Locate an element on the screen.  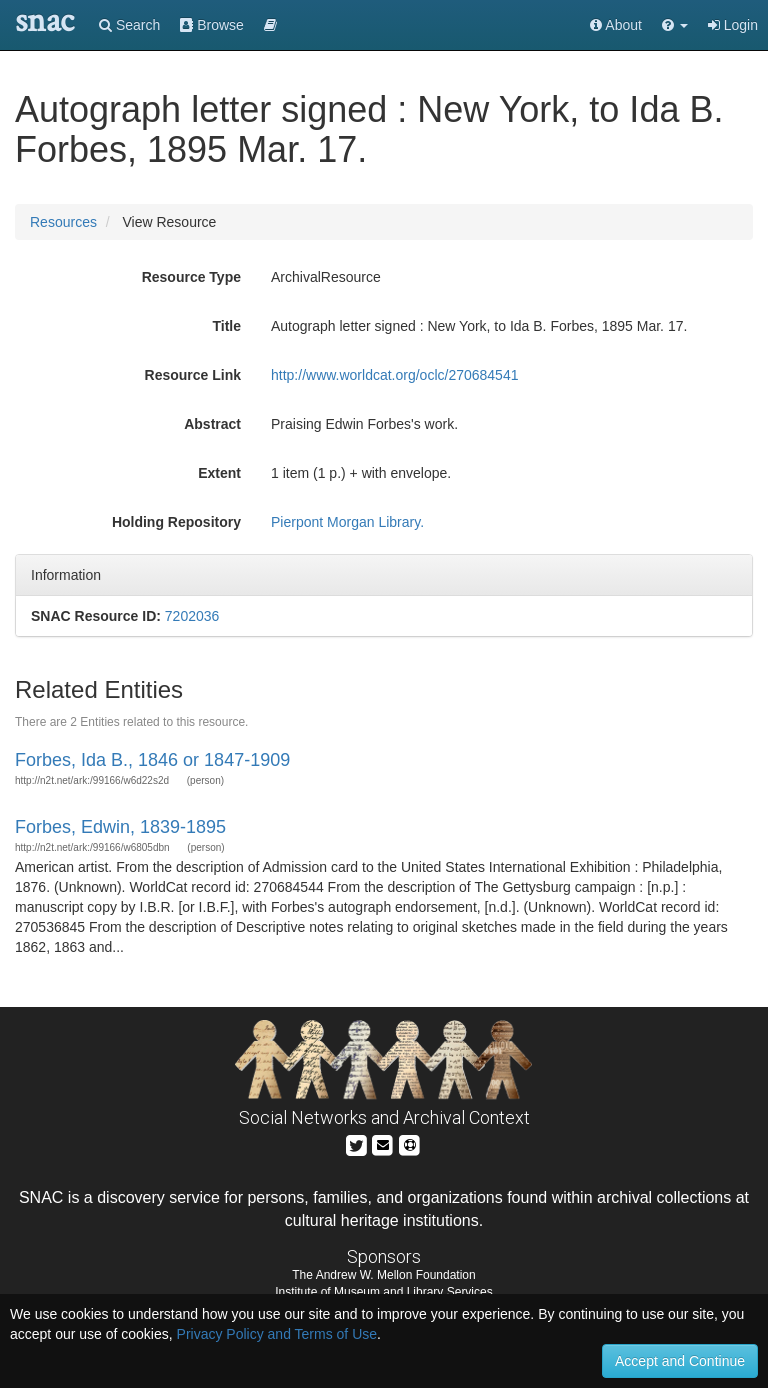
Login is located at coordinates (733, 25).